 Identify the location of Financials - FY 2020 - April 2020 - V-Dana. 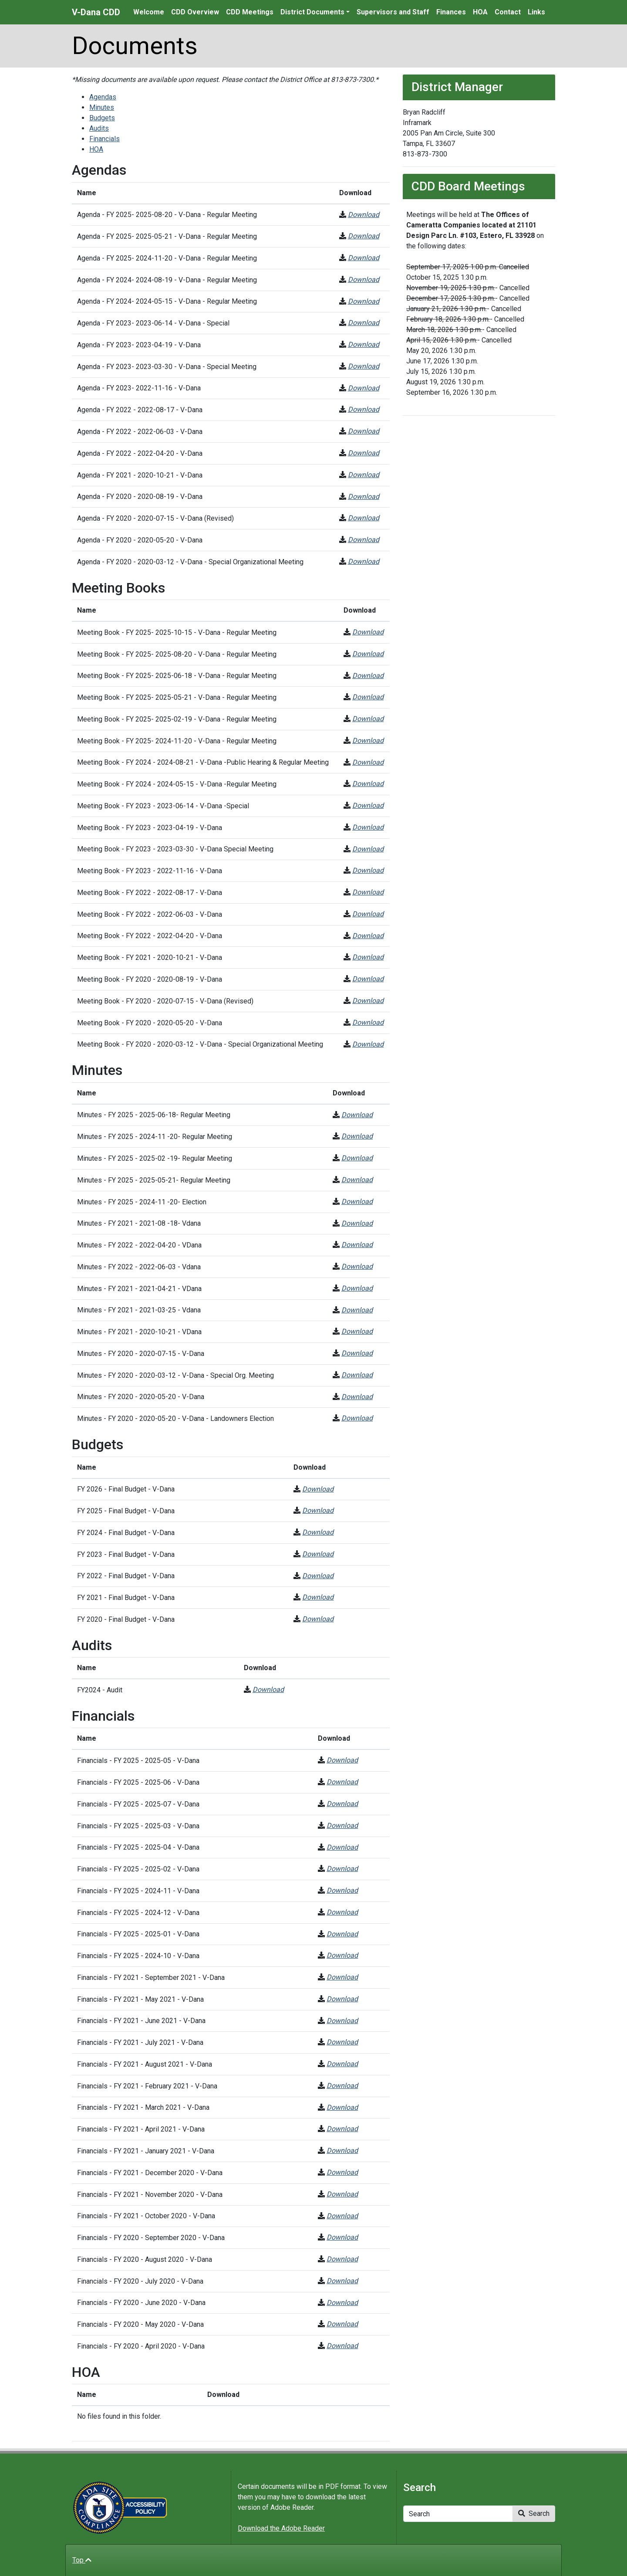
(141, 2346).